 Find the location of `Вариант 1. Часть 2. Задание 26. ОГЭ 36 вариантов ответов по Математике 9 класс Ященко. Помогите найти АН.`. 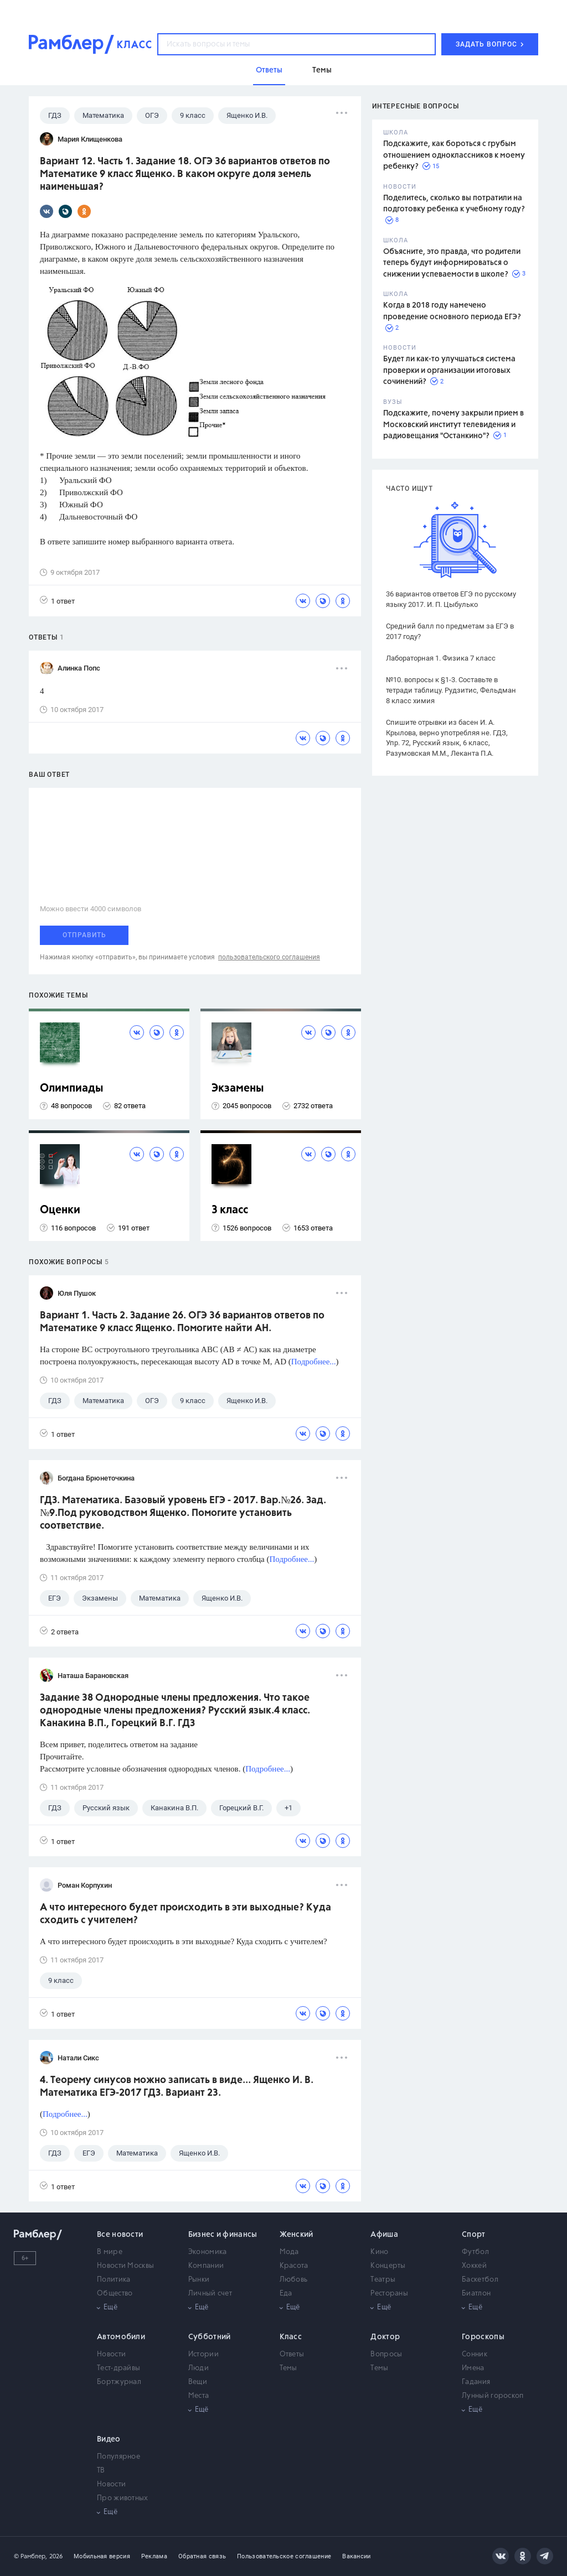

Вариант 1. Часть 2. Задание 26. ОГЭ 36 вариантов ответов по Математике 9 класс Ященко. Помогите найти АН. is located at coordinates (182, 1322).